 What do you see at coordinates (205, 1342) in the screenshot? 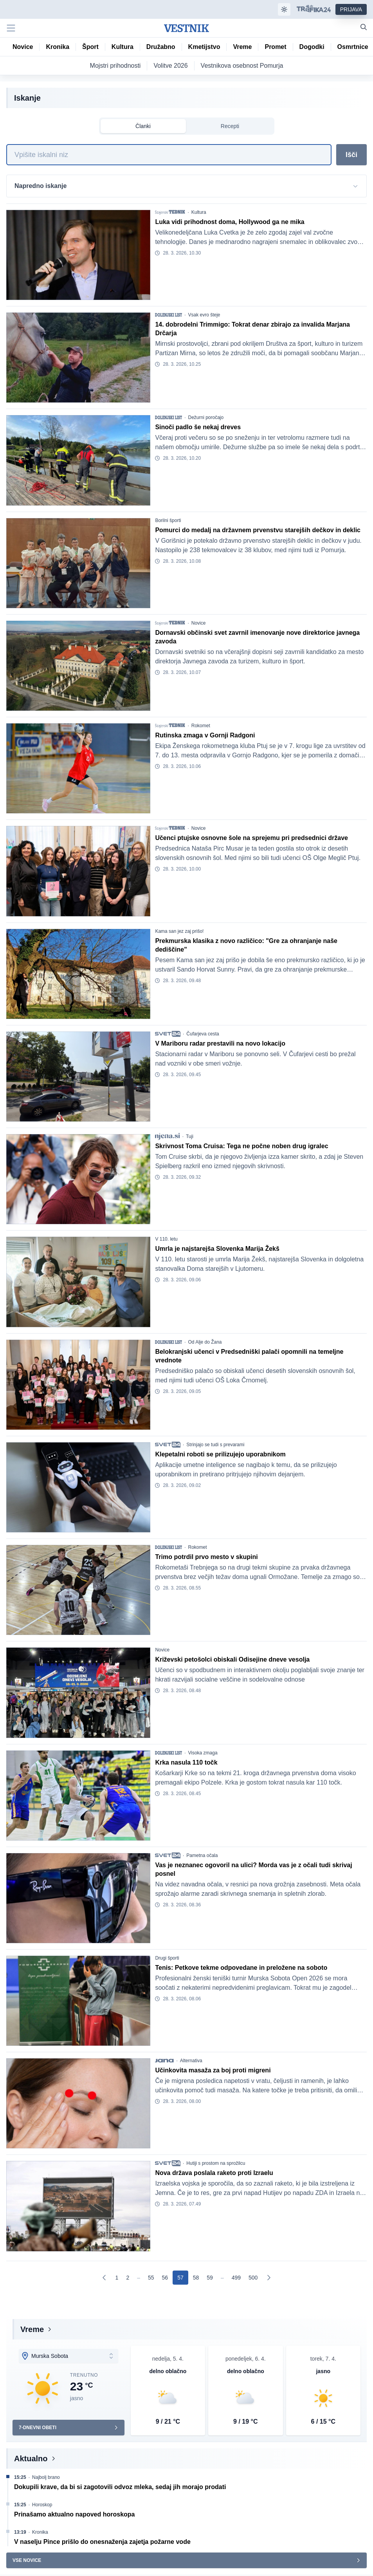
I see `Od Alje do Žana` at bounding box center [205, 1342].